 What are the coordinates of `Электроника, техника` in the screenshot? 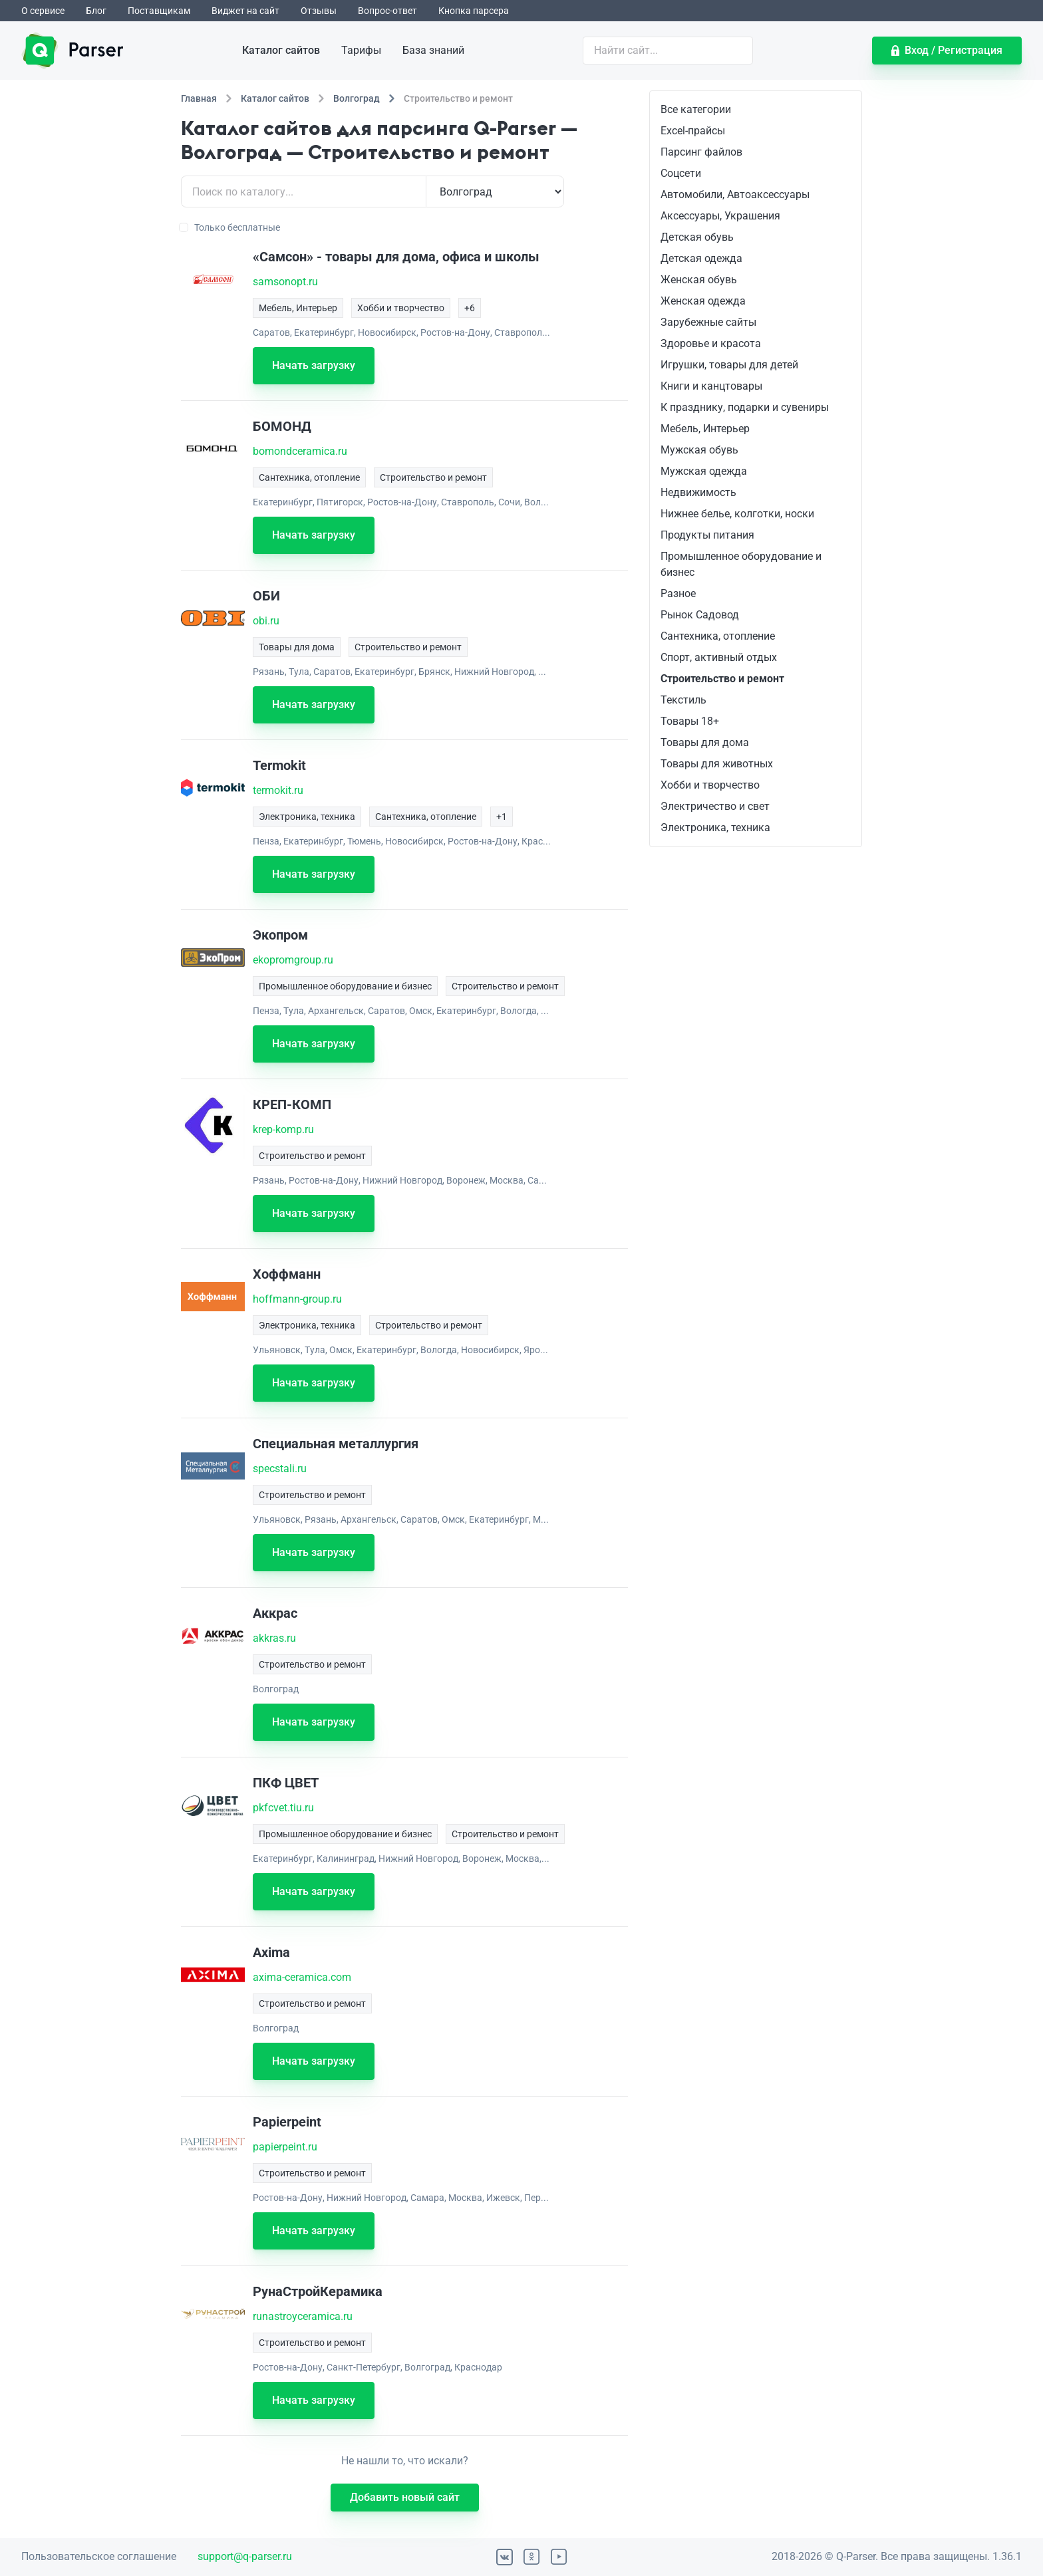 It's located at (715, 827).